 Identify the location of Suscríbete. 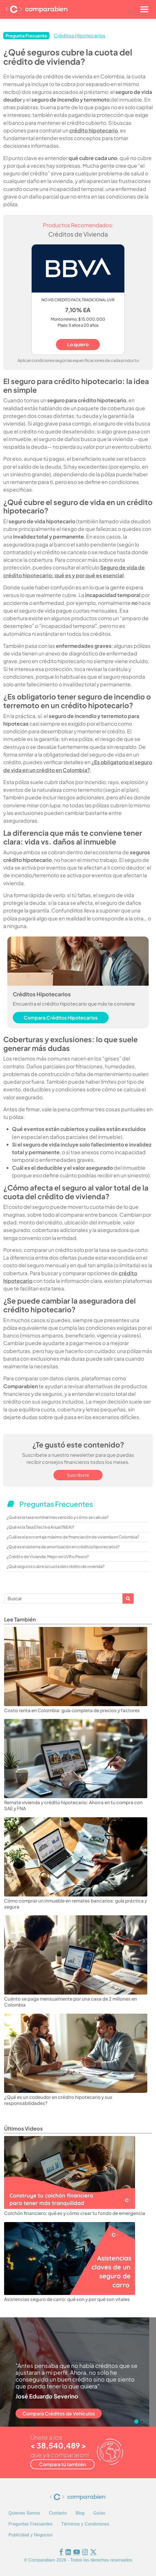
(78, 1475).